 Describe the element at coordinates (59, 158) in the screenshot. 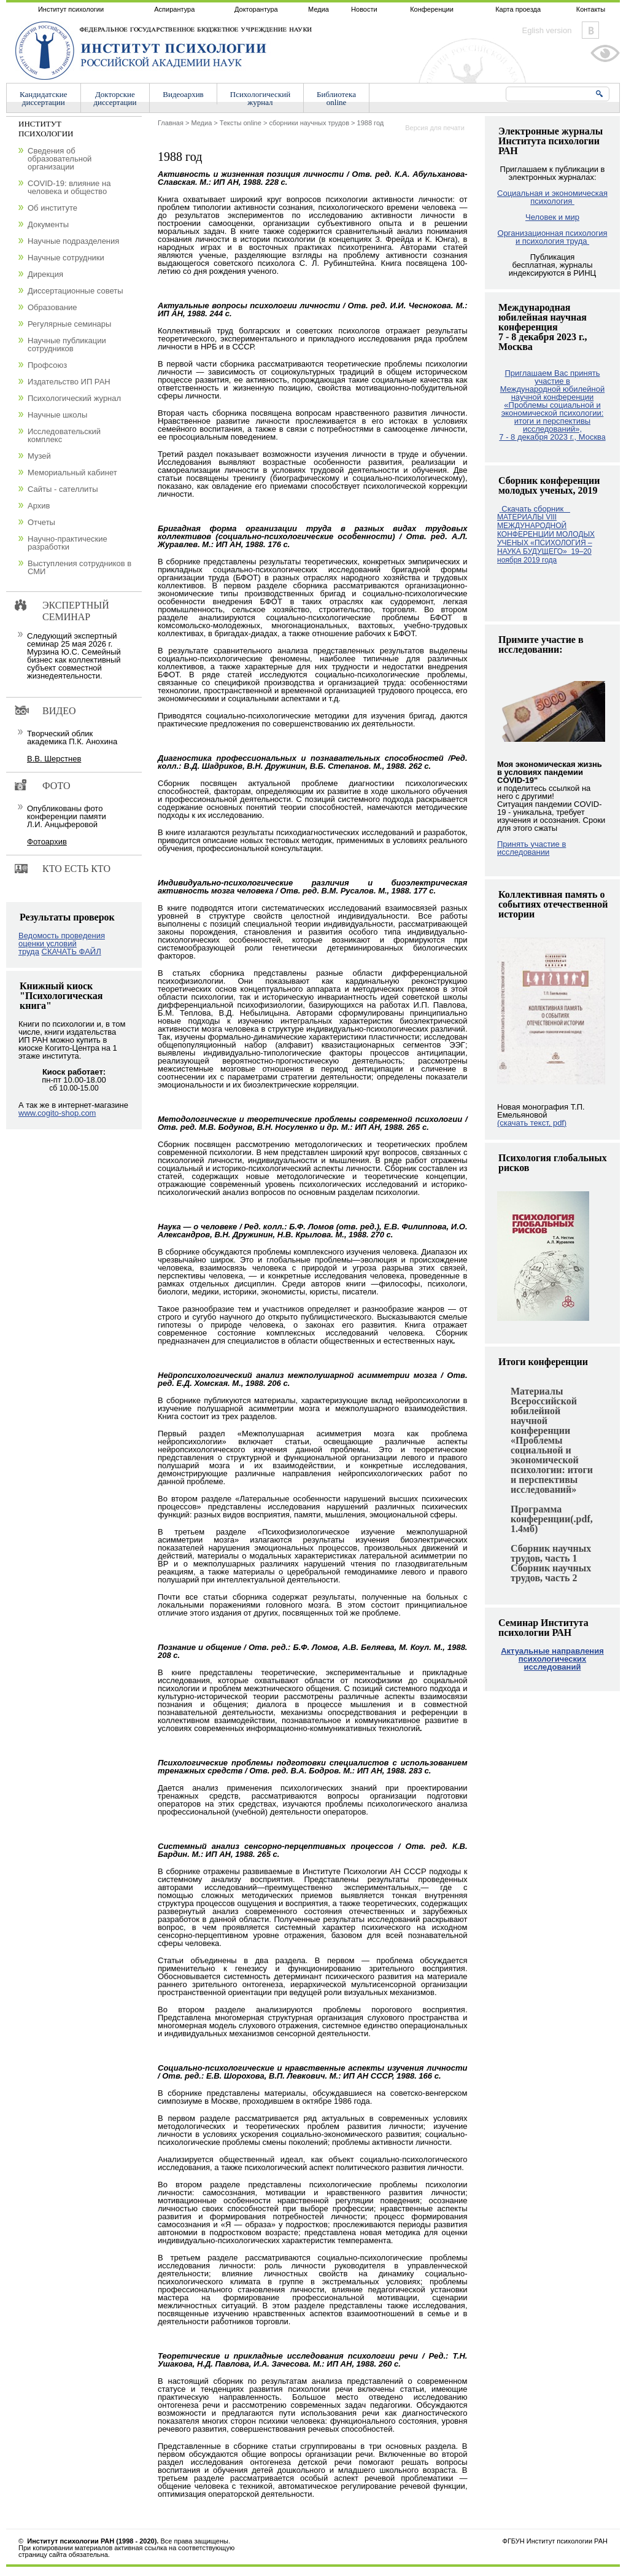

I see `Сведения об образовательной организации` at that location.